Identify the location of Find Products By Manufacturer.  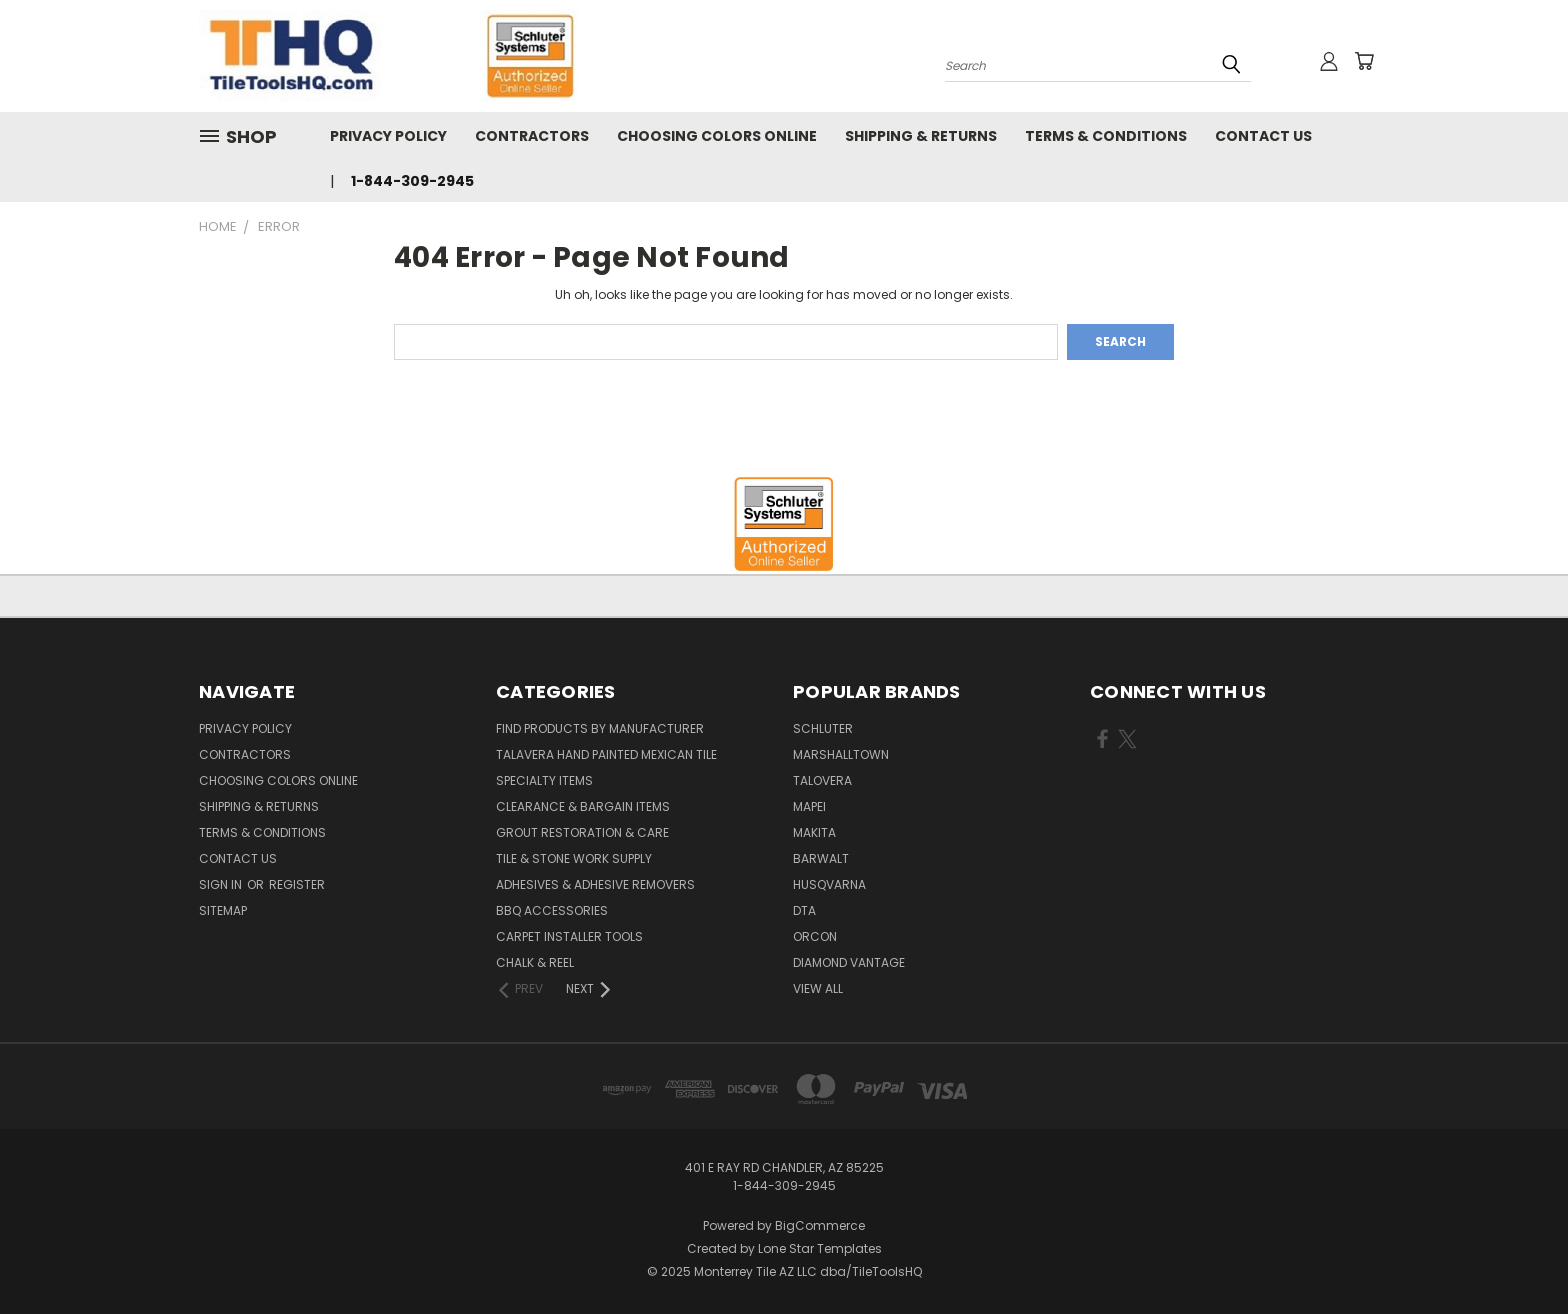
(600, 728).